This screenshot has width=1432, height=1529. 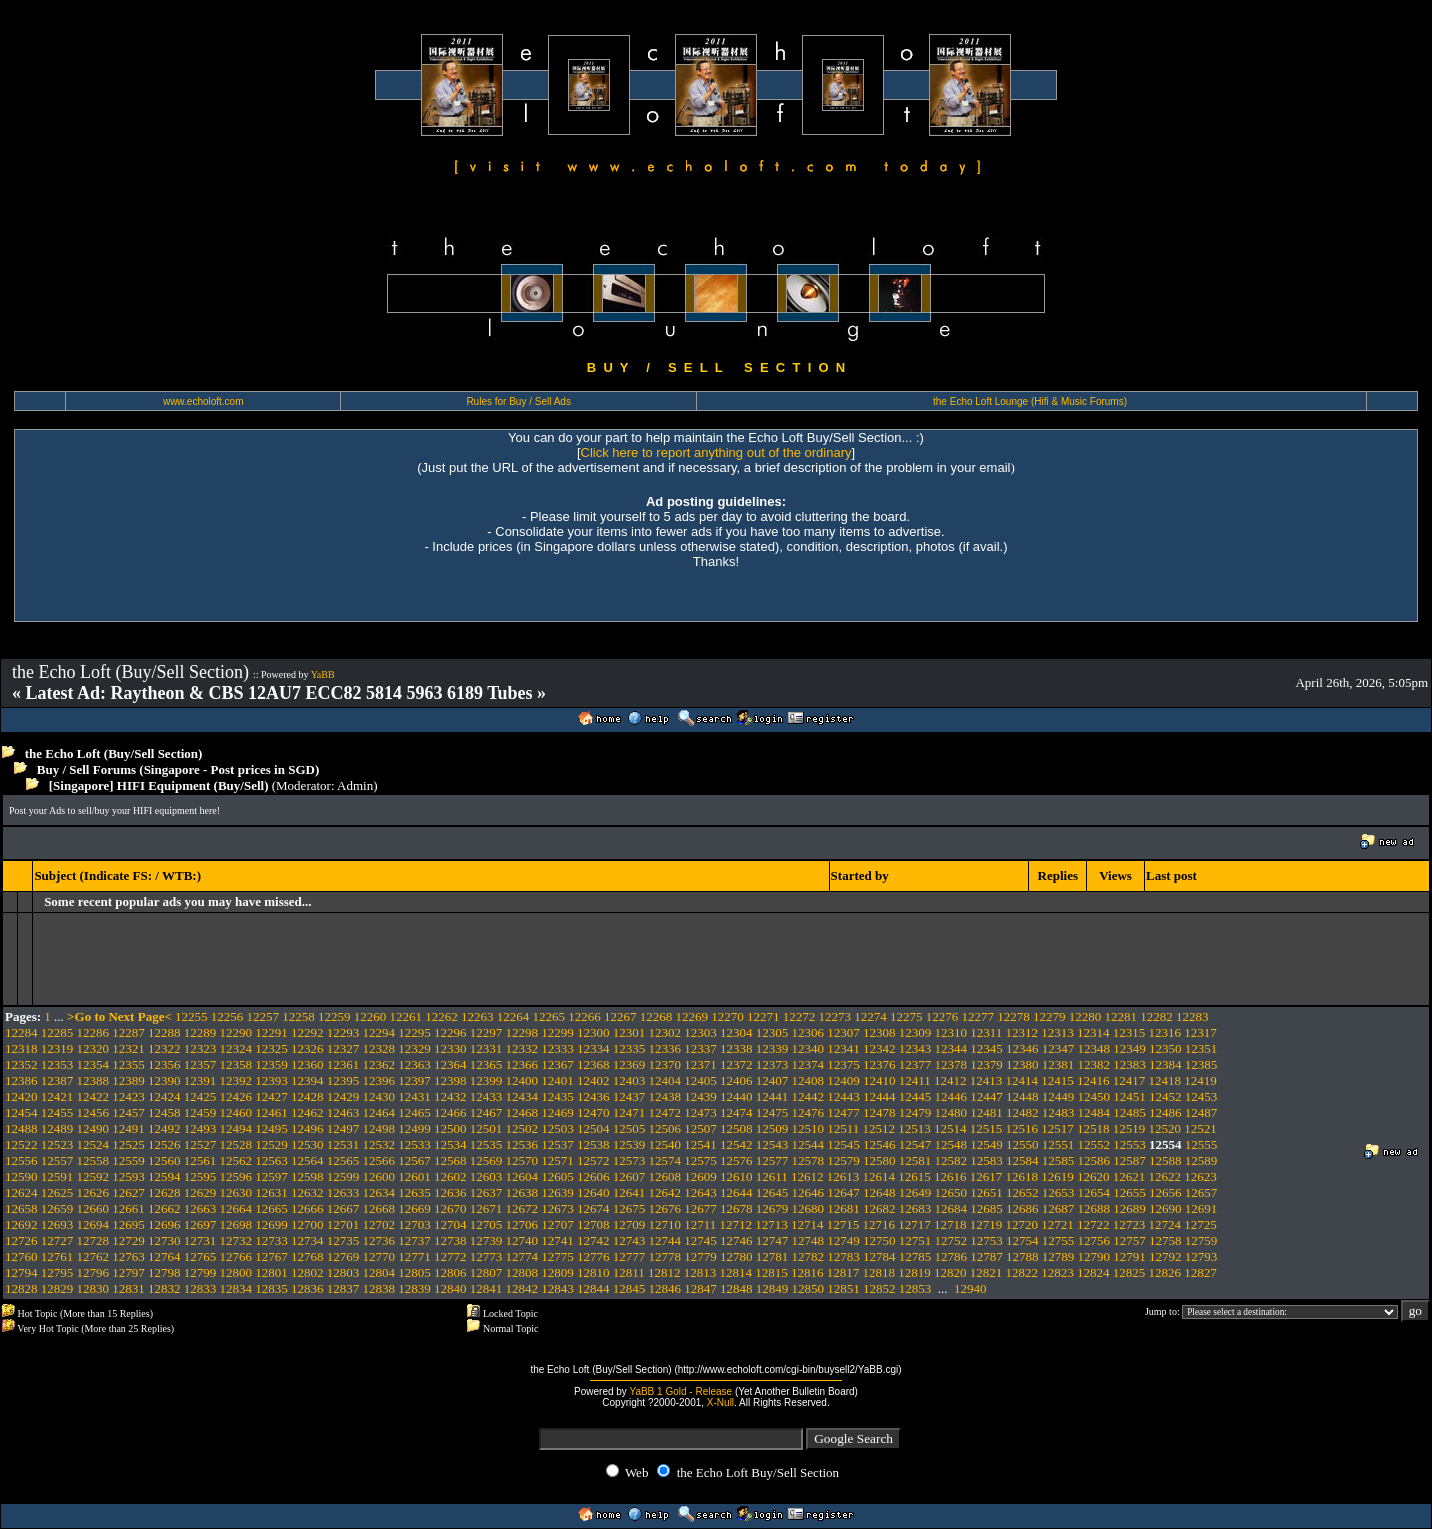 I want to click on 12698, so click(x=236, y=1224).